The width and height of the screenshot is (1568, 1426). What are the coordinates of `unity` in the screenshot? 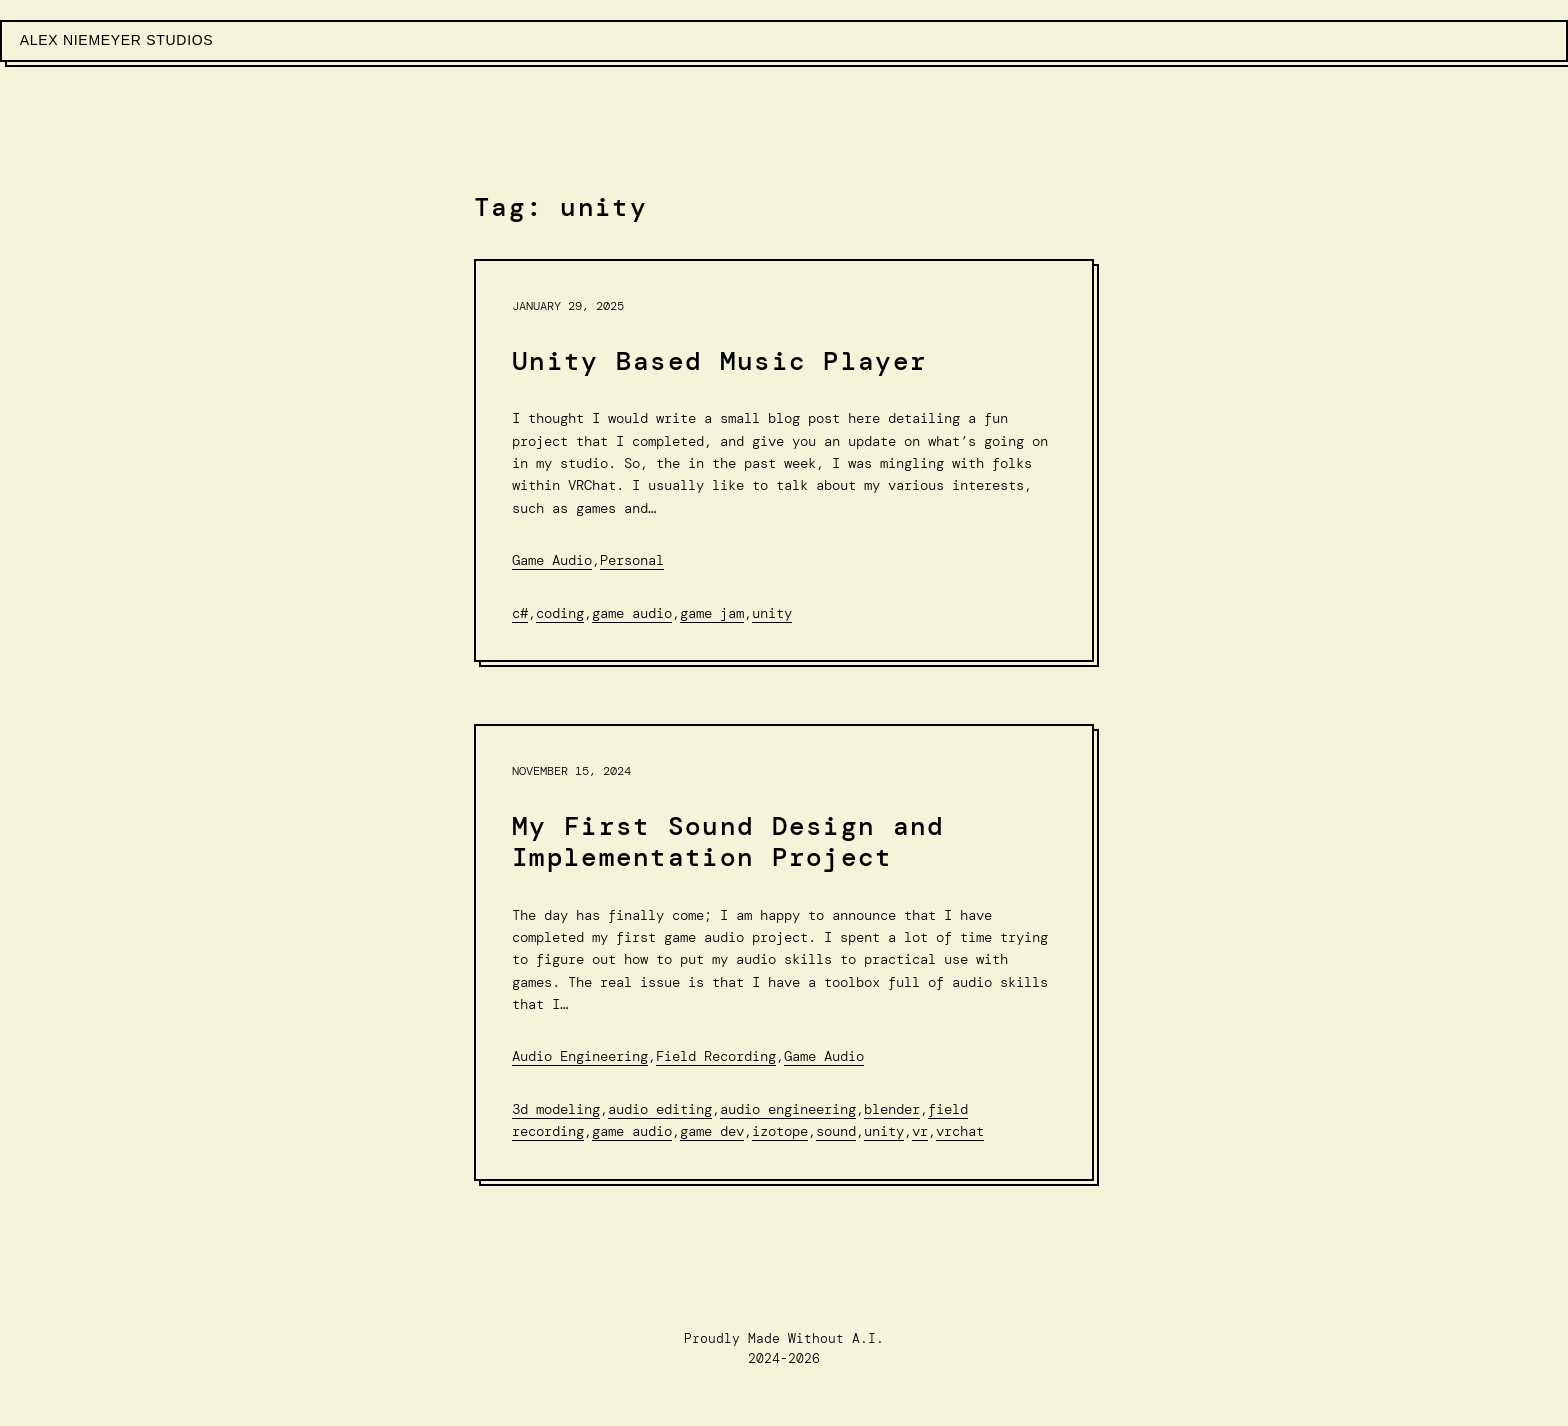 It's located at (772, 613).